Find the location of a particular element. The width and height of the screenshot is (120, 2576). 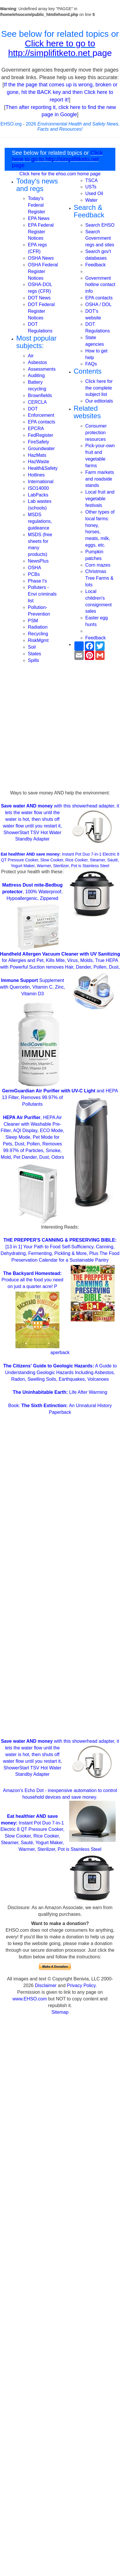

Polluters - Envi criminals list is located at coordinates (42, 594).